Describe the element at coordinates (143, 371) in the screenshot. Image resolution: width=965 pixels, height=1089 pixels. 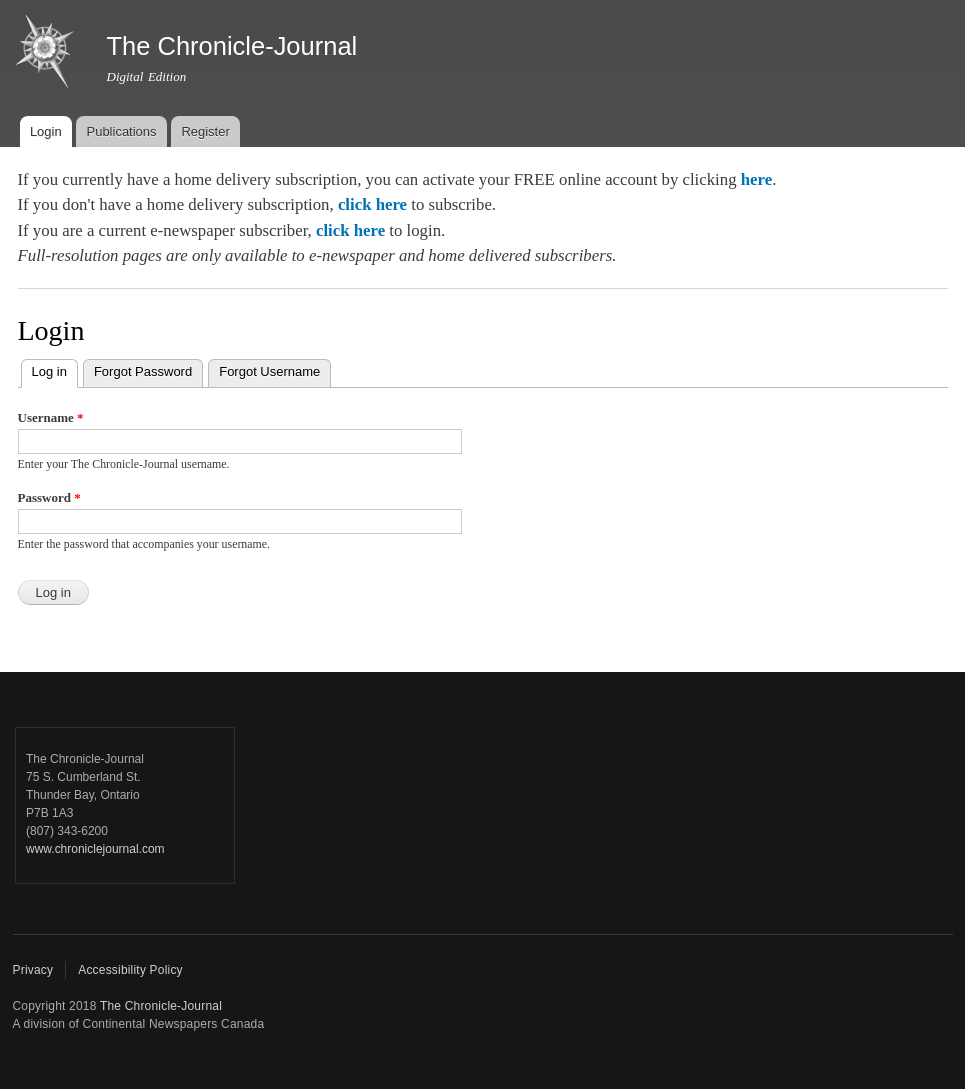
I see `Forgot Password` at that location.